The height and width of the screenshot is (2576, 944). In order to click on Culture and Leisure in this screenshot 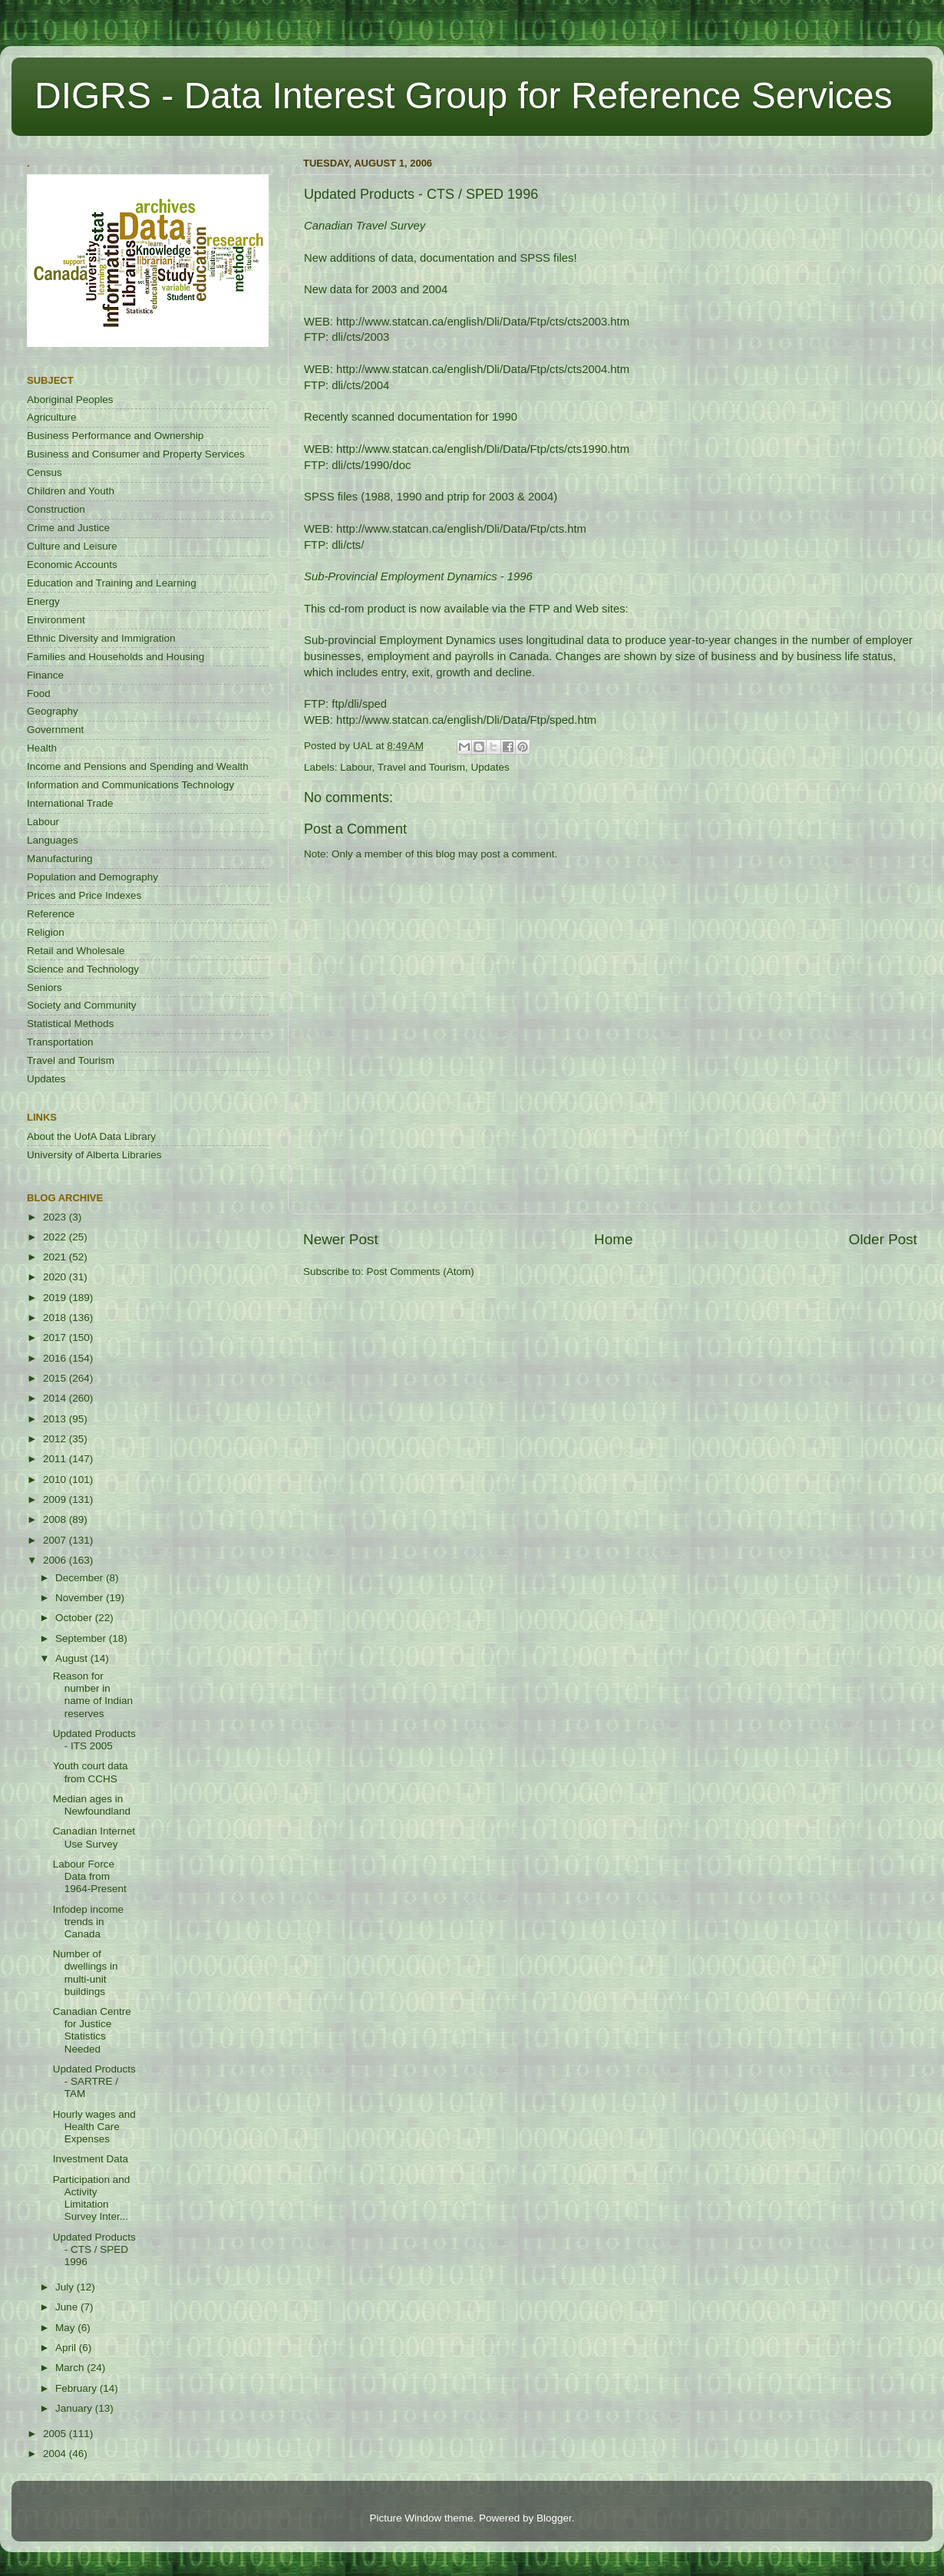, I will do `click(72, 546)`.